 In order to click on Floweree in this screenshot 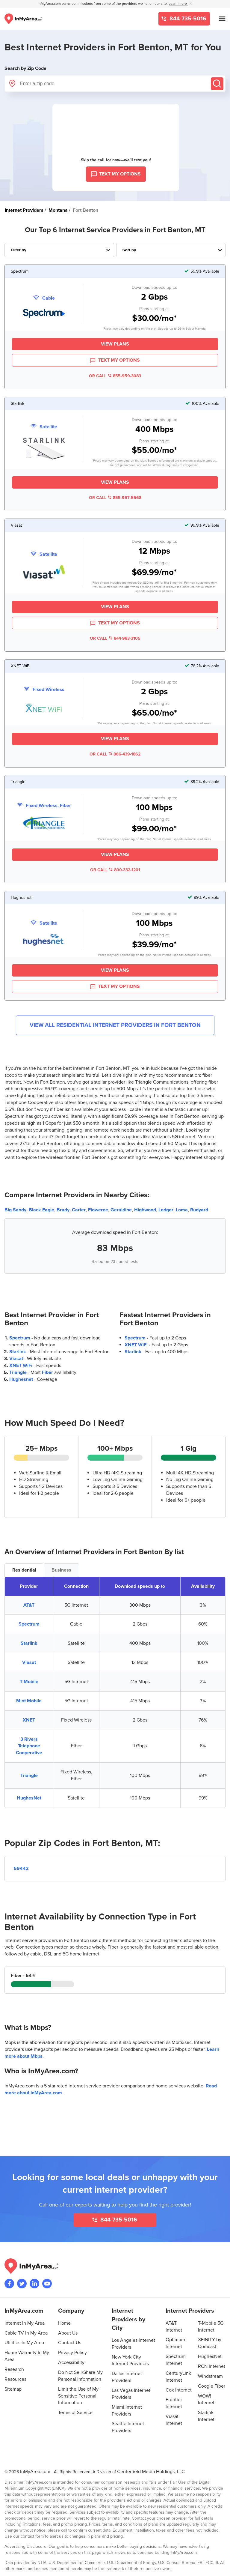, I will do `click(98, 1210)`.